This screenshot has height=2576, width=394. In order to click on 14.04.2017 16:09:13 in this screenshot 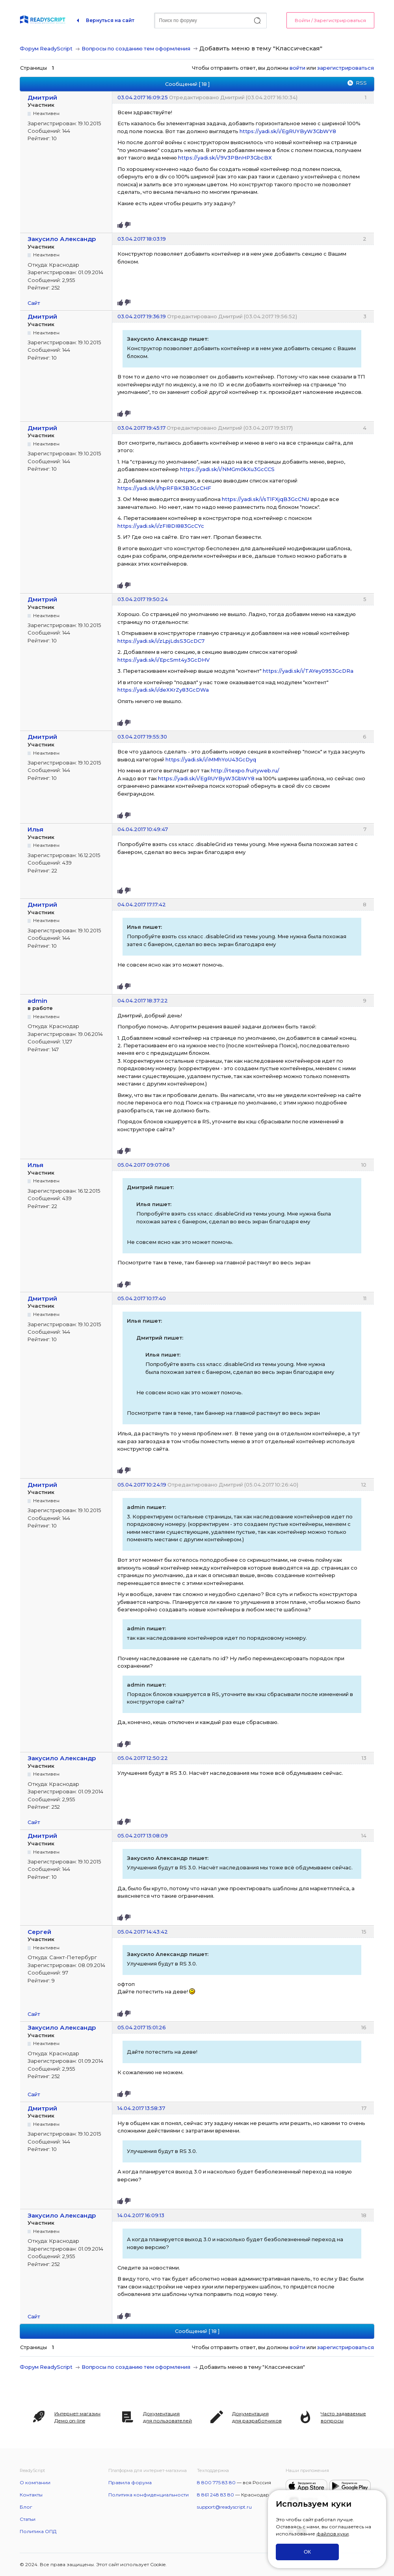, I will do `click(140, 2215)`.